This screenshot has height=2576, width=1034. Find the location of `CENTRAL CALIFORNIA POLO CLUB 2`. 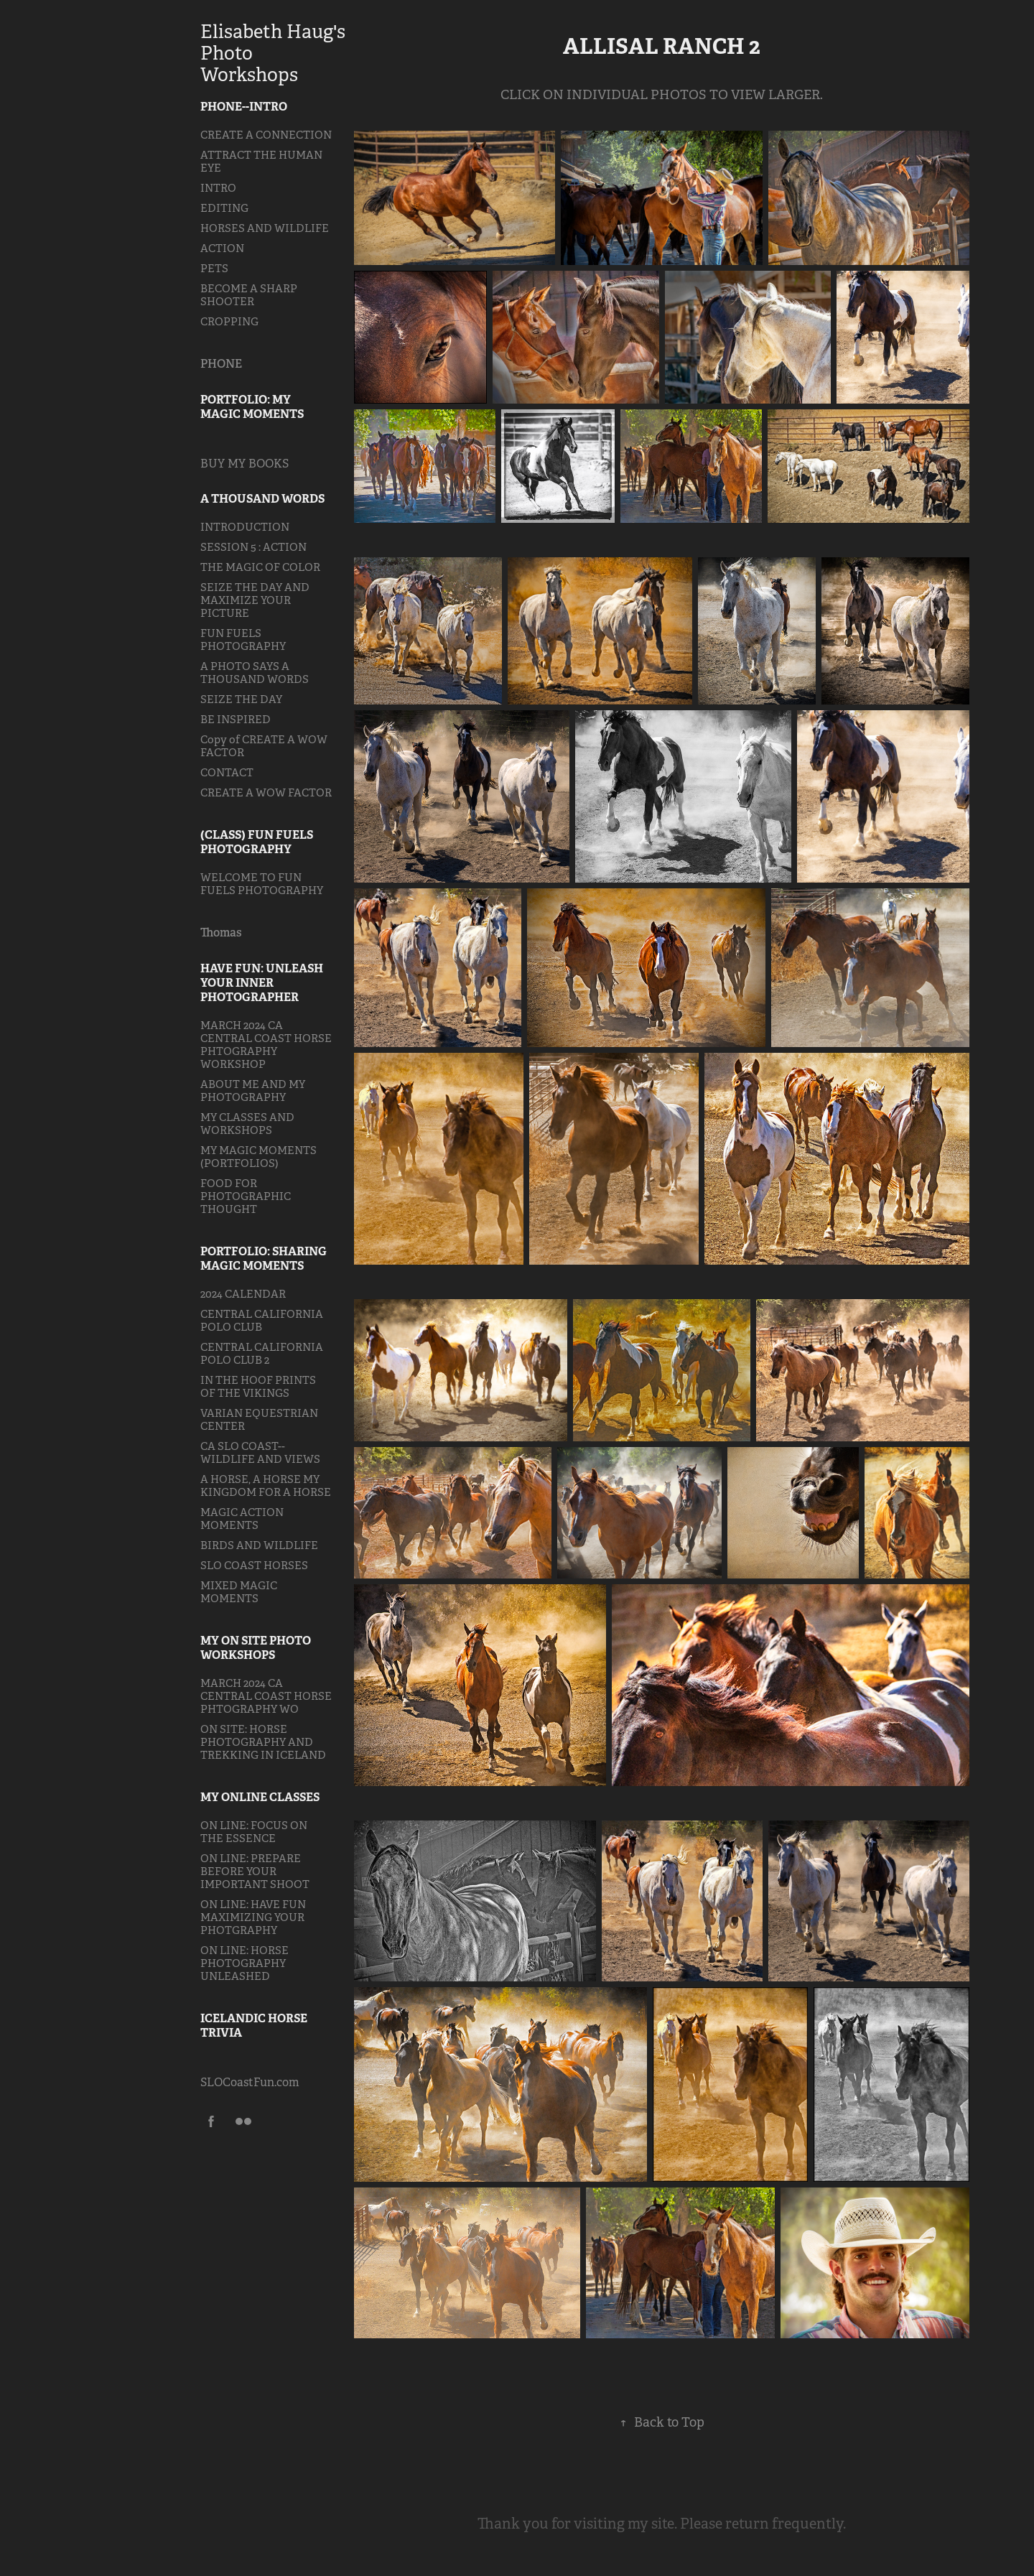

CENTRAL CALIFORNIA POLO CLUB 2 is located at coordinates (261, 1353).